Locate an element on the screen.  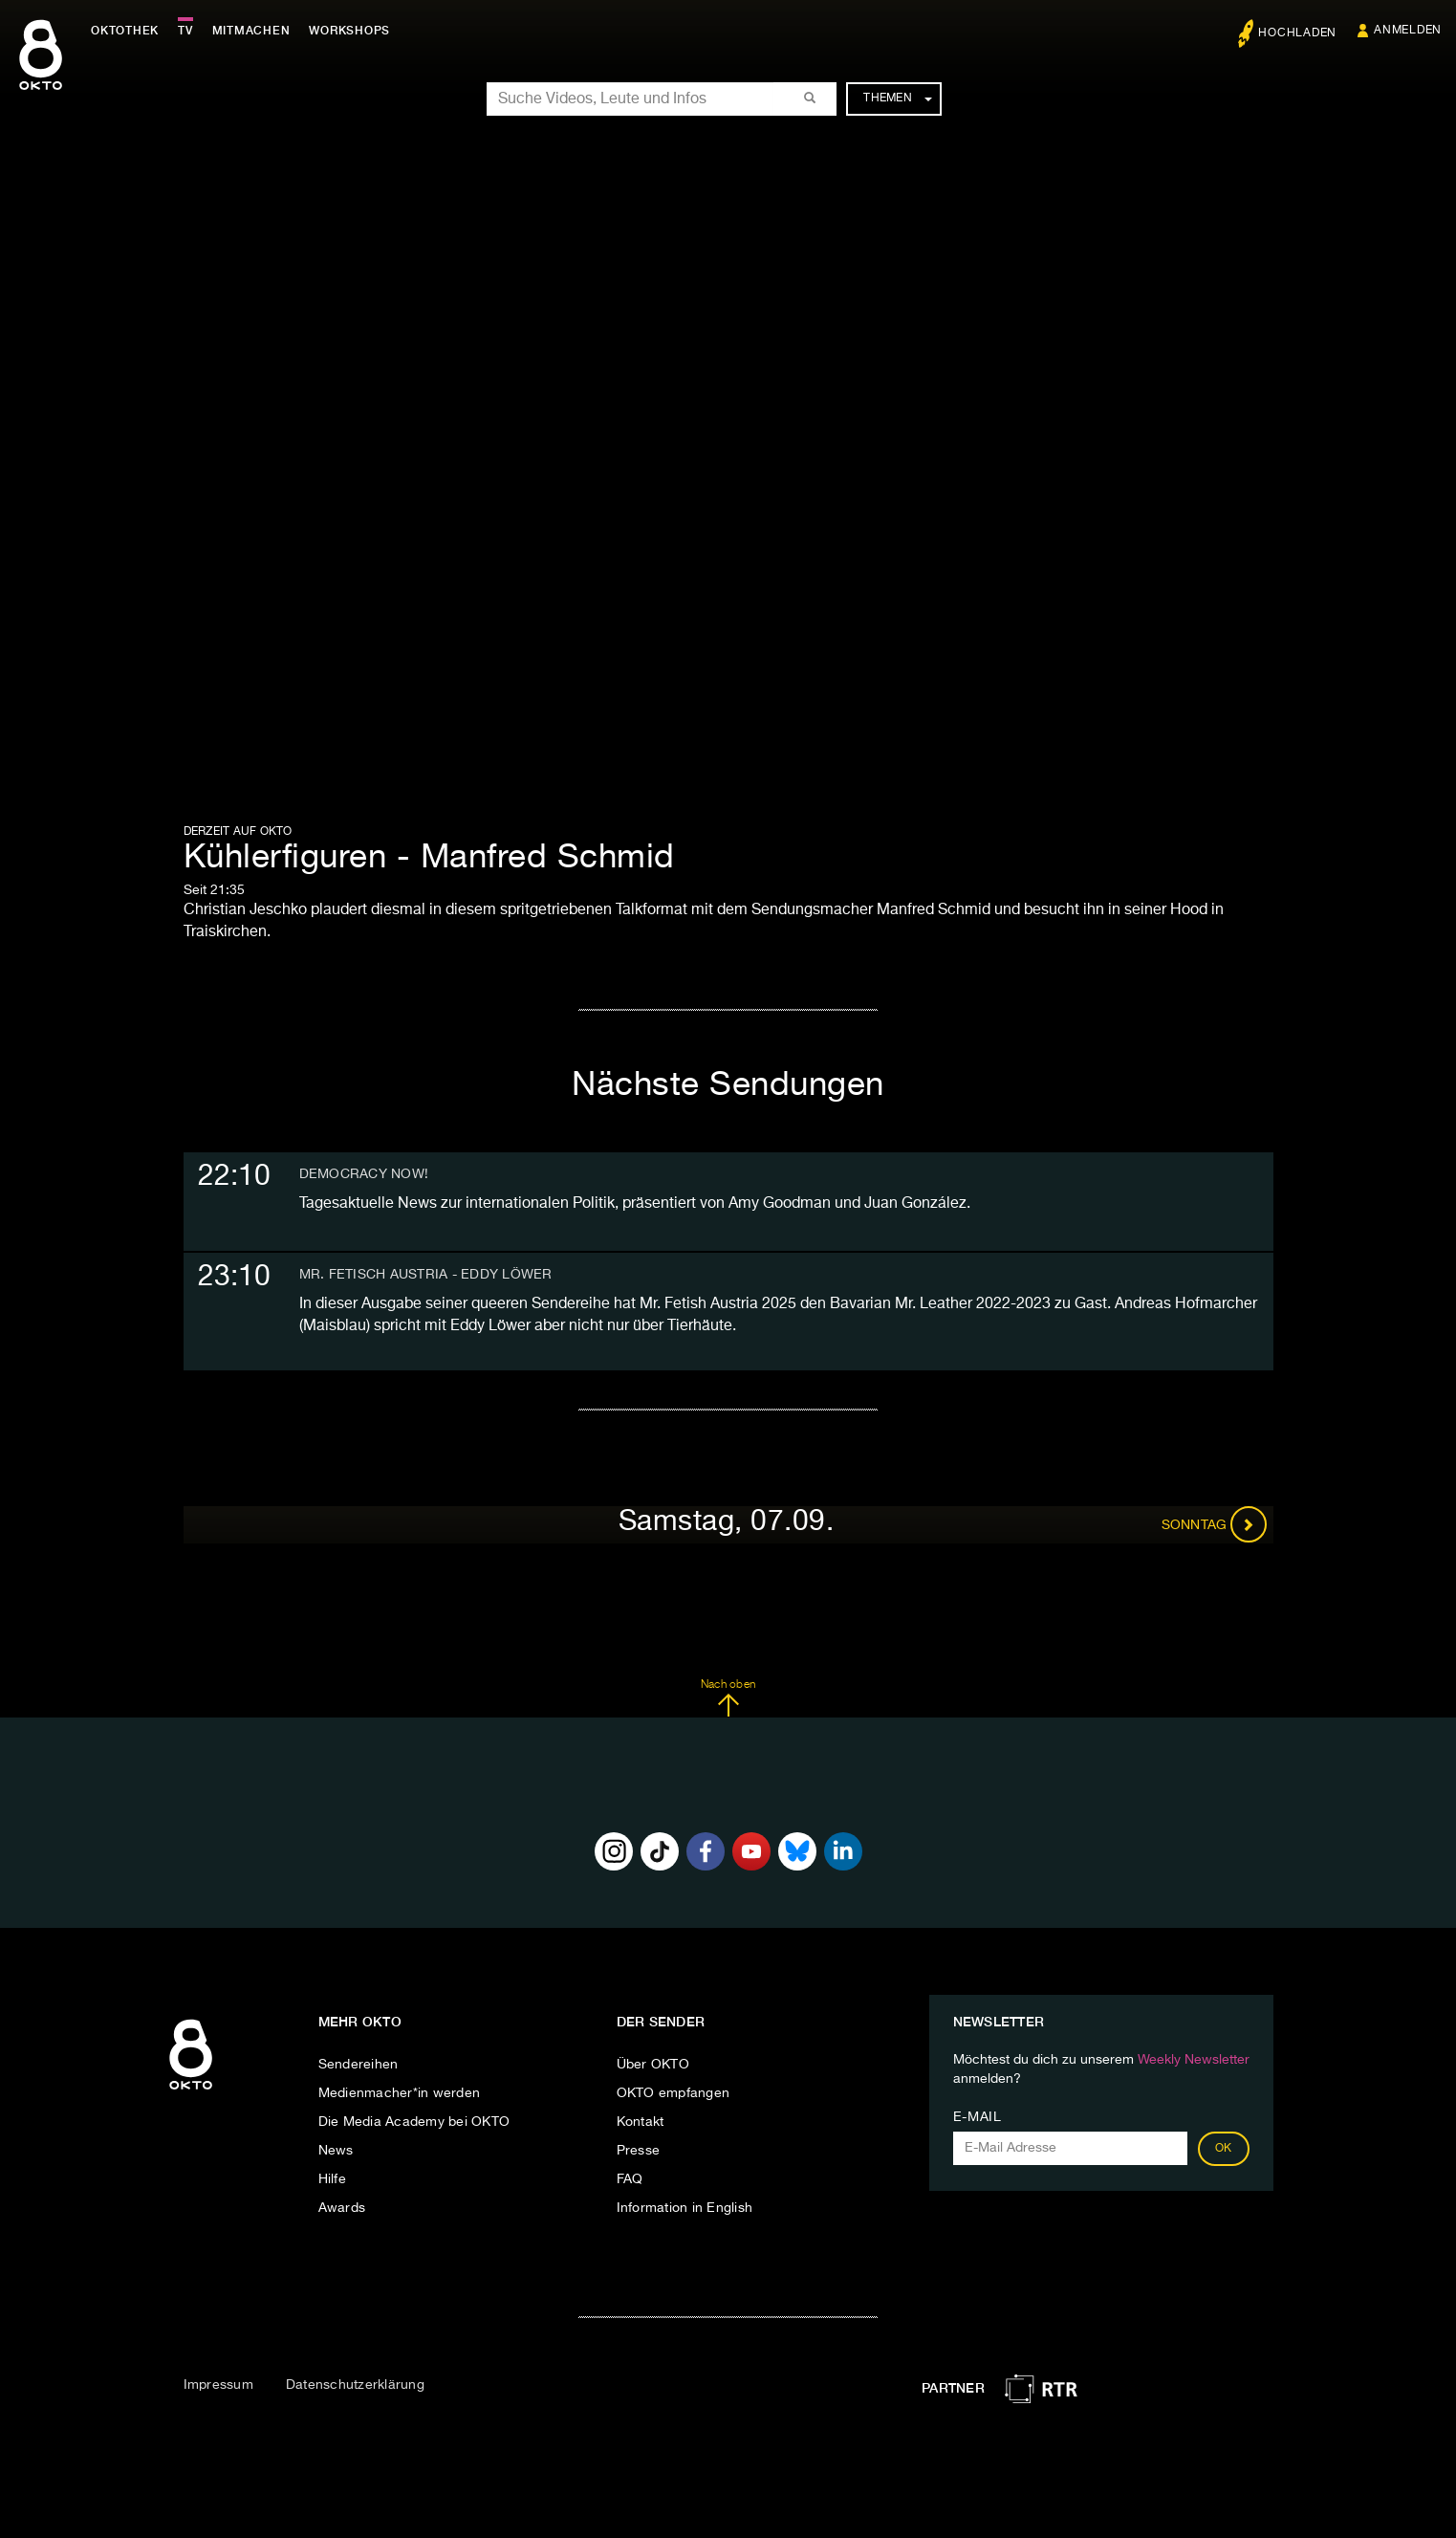
Awards is located at coordinates (342, 2208).